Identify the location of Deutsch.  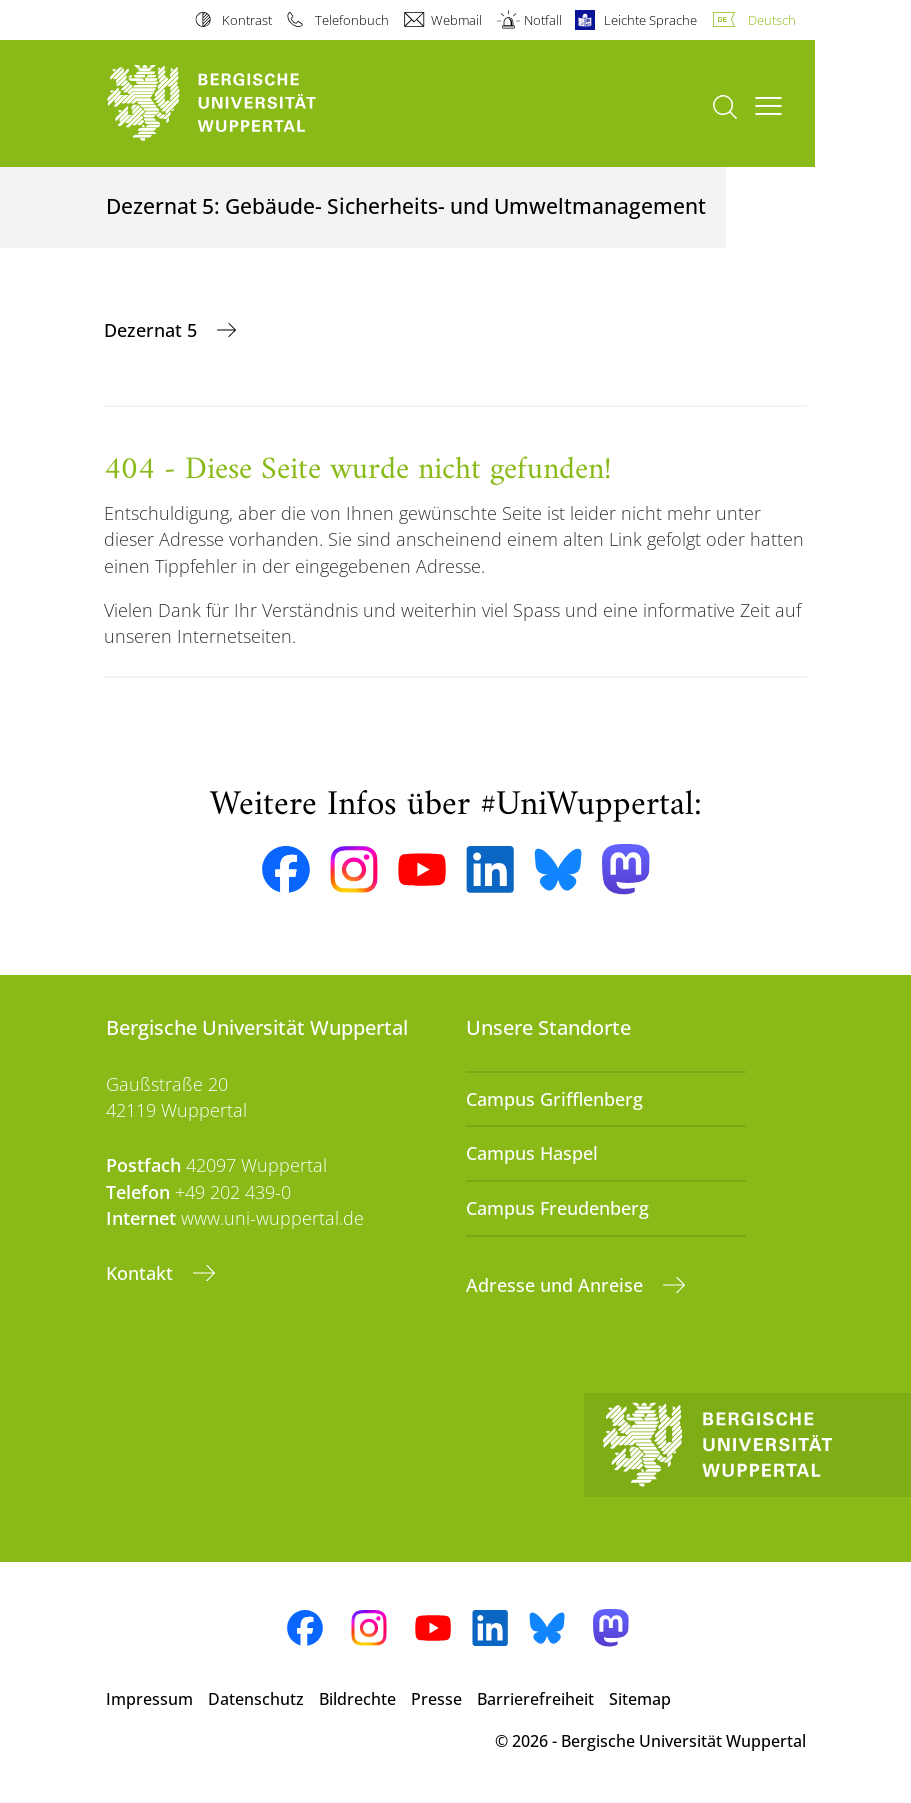
(772, 20).